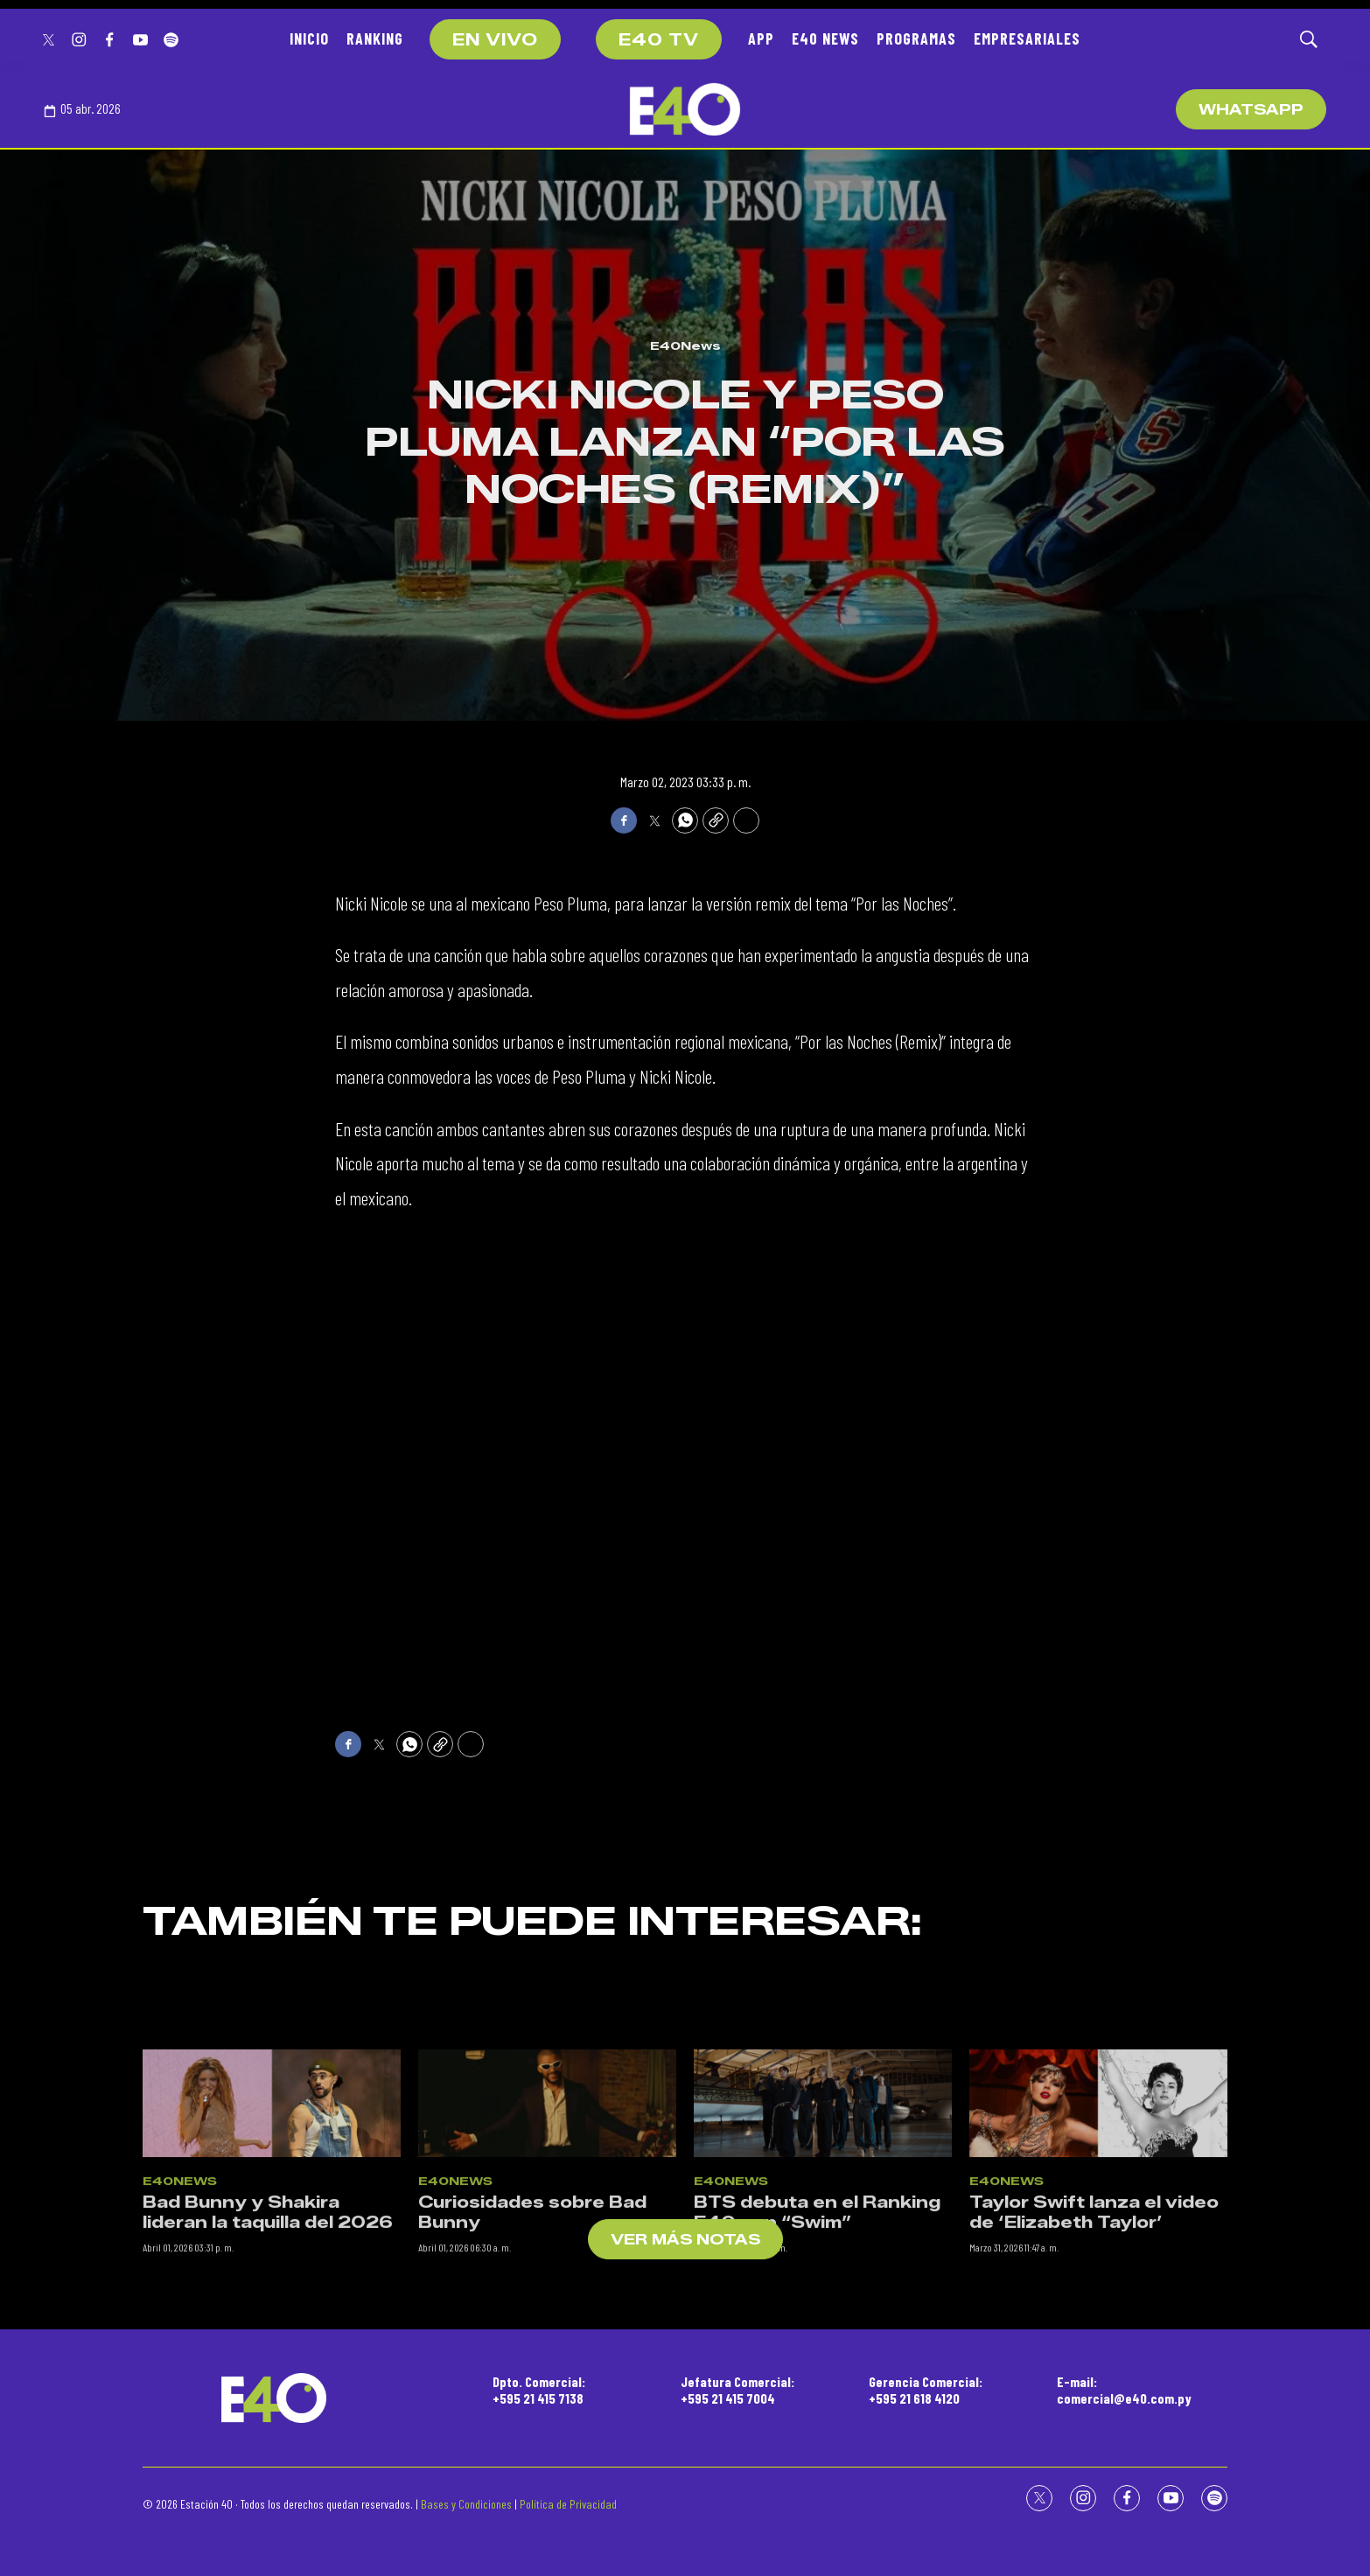  What do you see at coordinates (1098, 2274) in the screenshot?
I see `[Taylor Swift lanza el video de ‘Elizabeth Taylor’]` at bounding box center [1098, 2274].